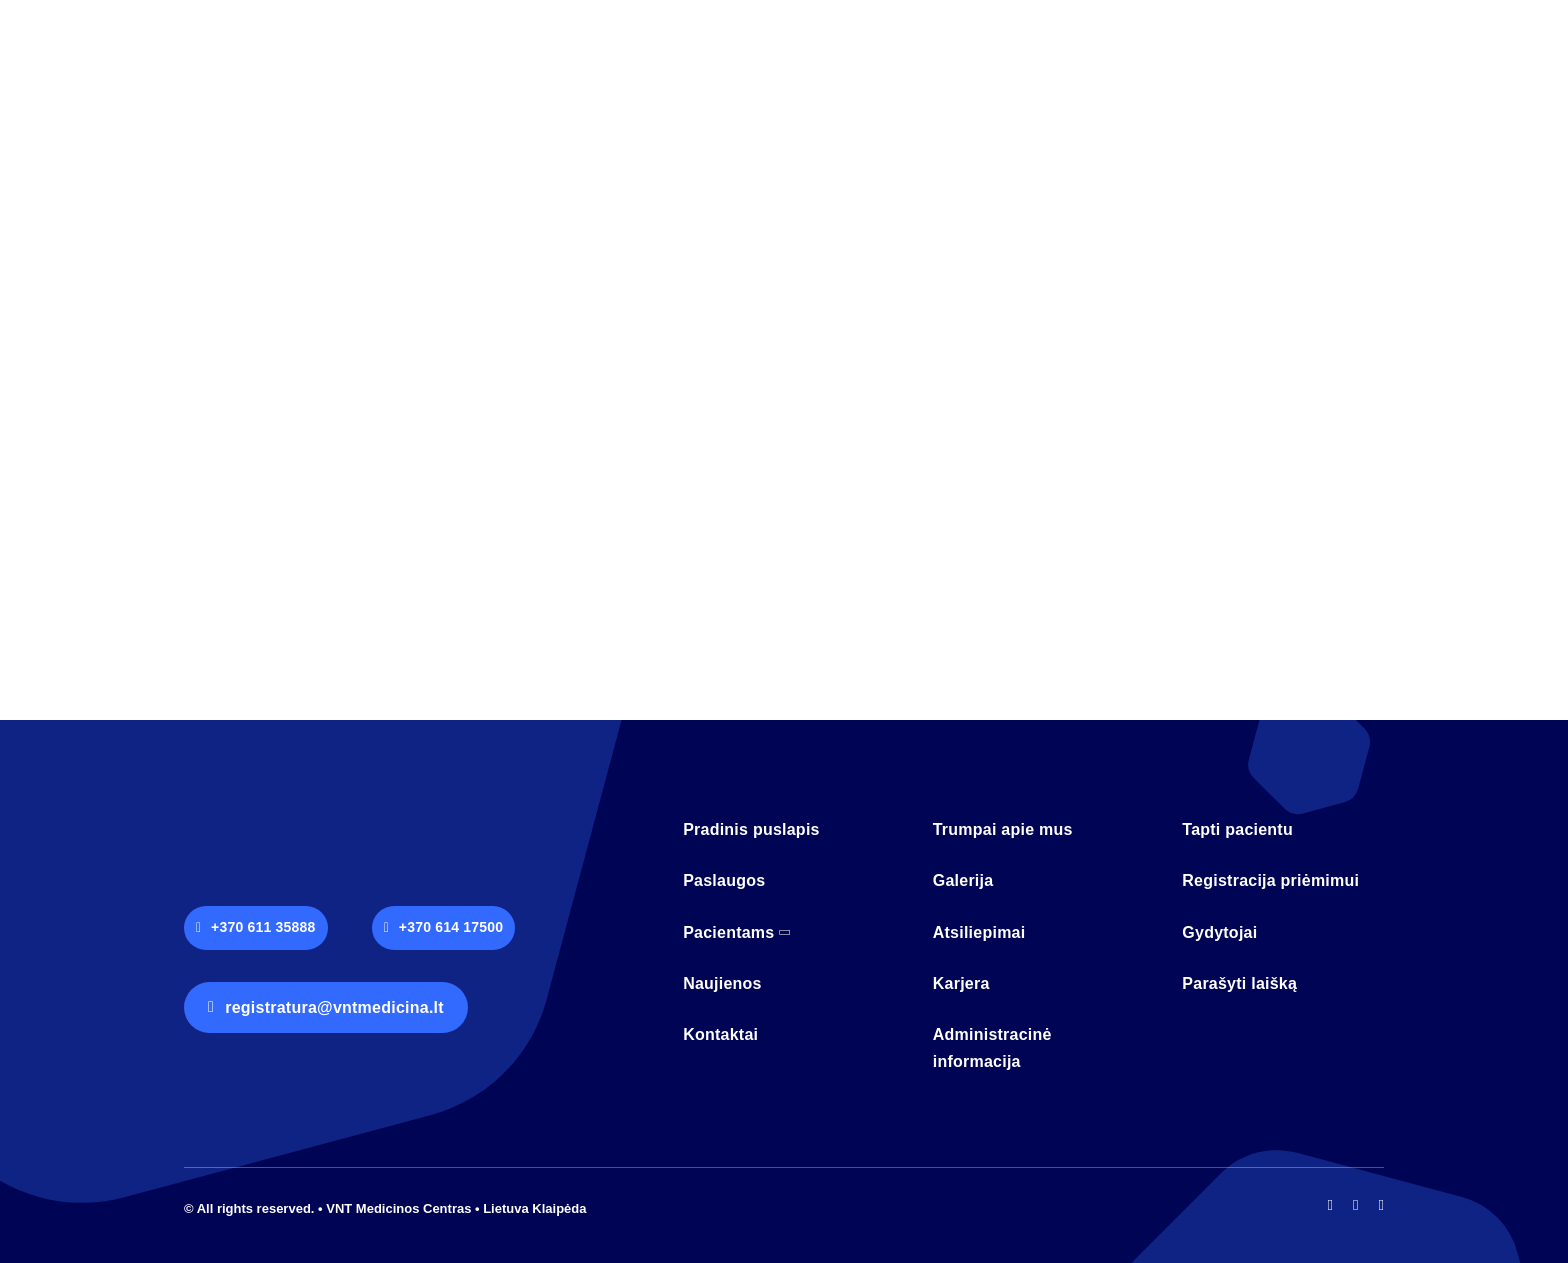  What do you see at coordinates (1355, 1205) in the screenshot?
I see `[instagram]` at bounding box center [1355, 1205].